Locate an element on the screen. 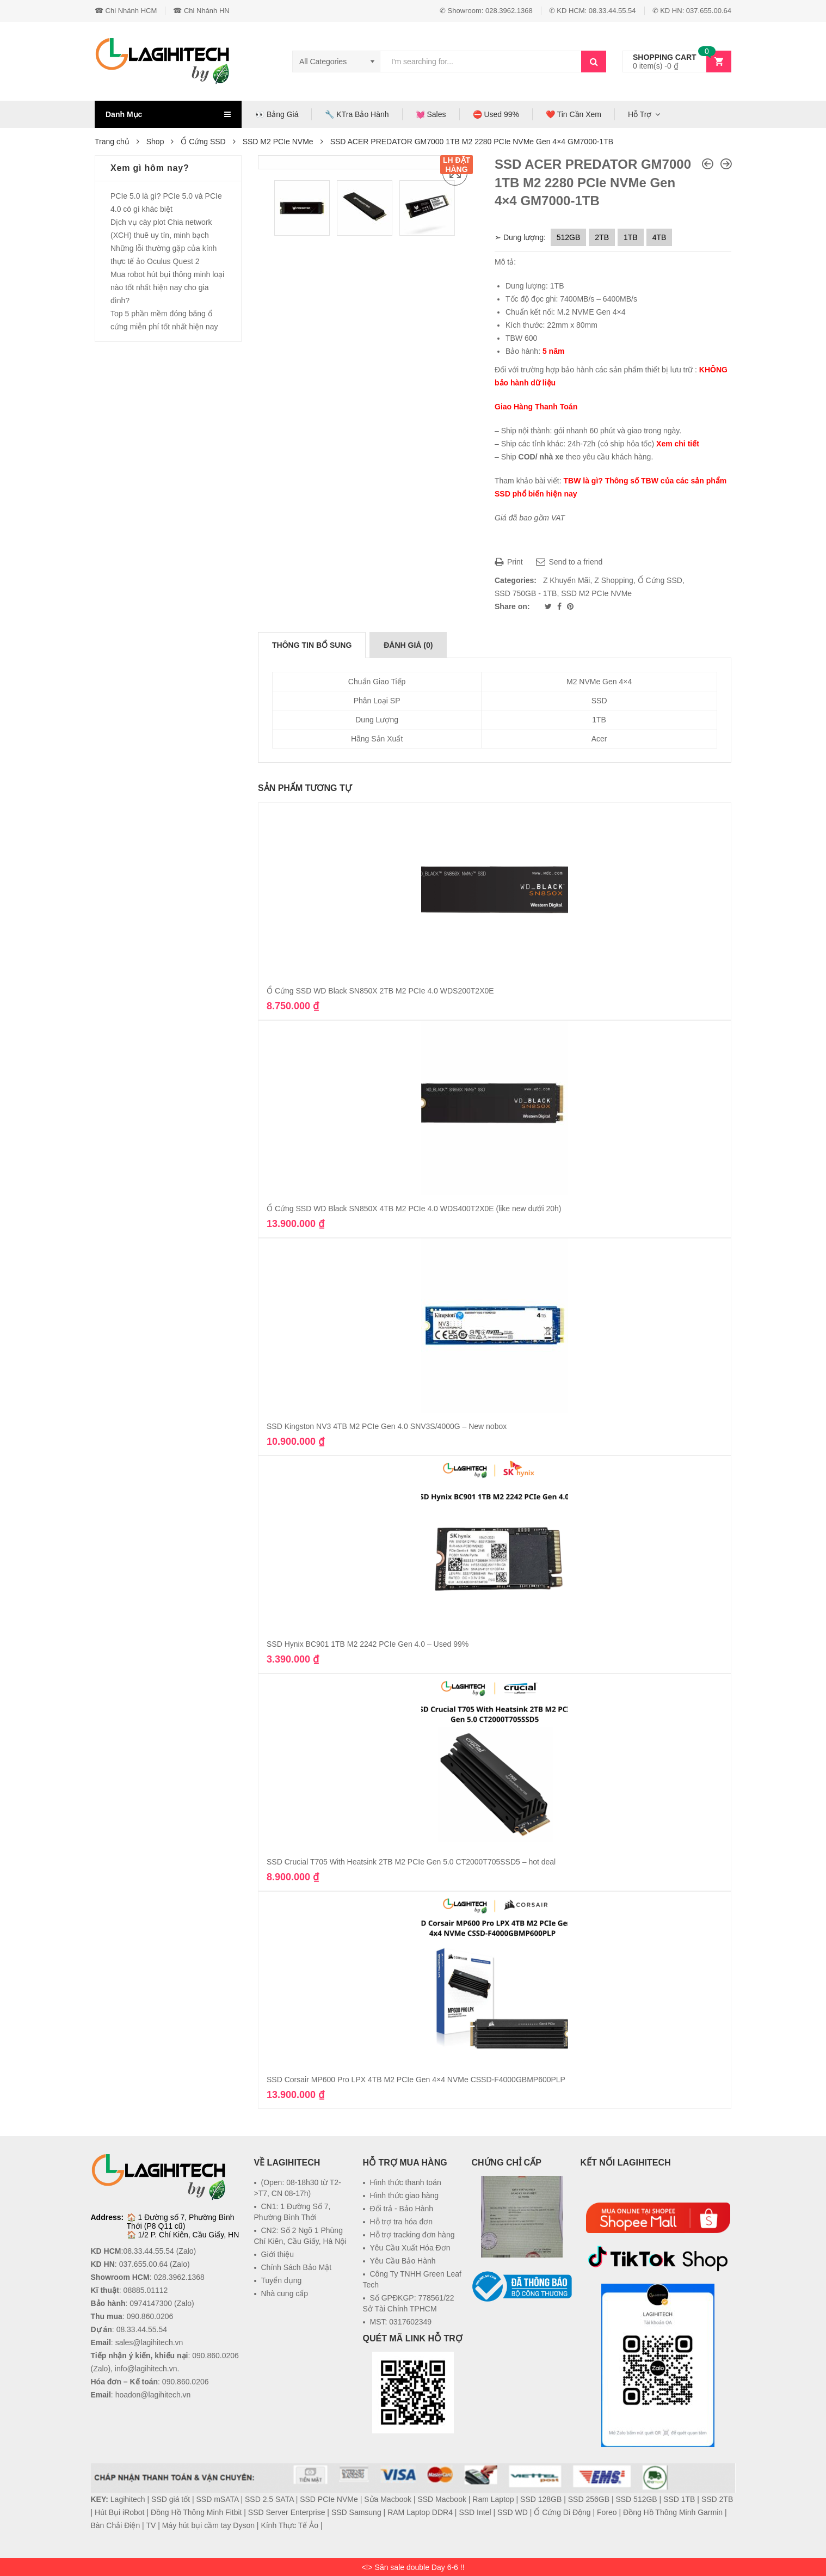  Ram Laptop is located at coordinates (493, 2499).